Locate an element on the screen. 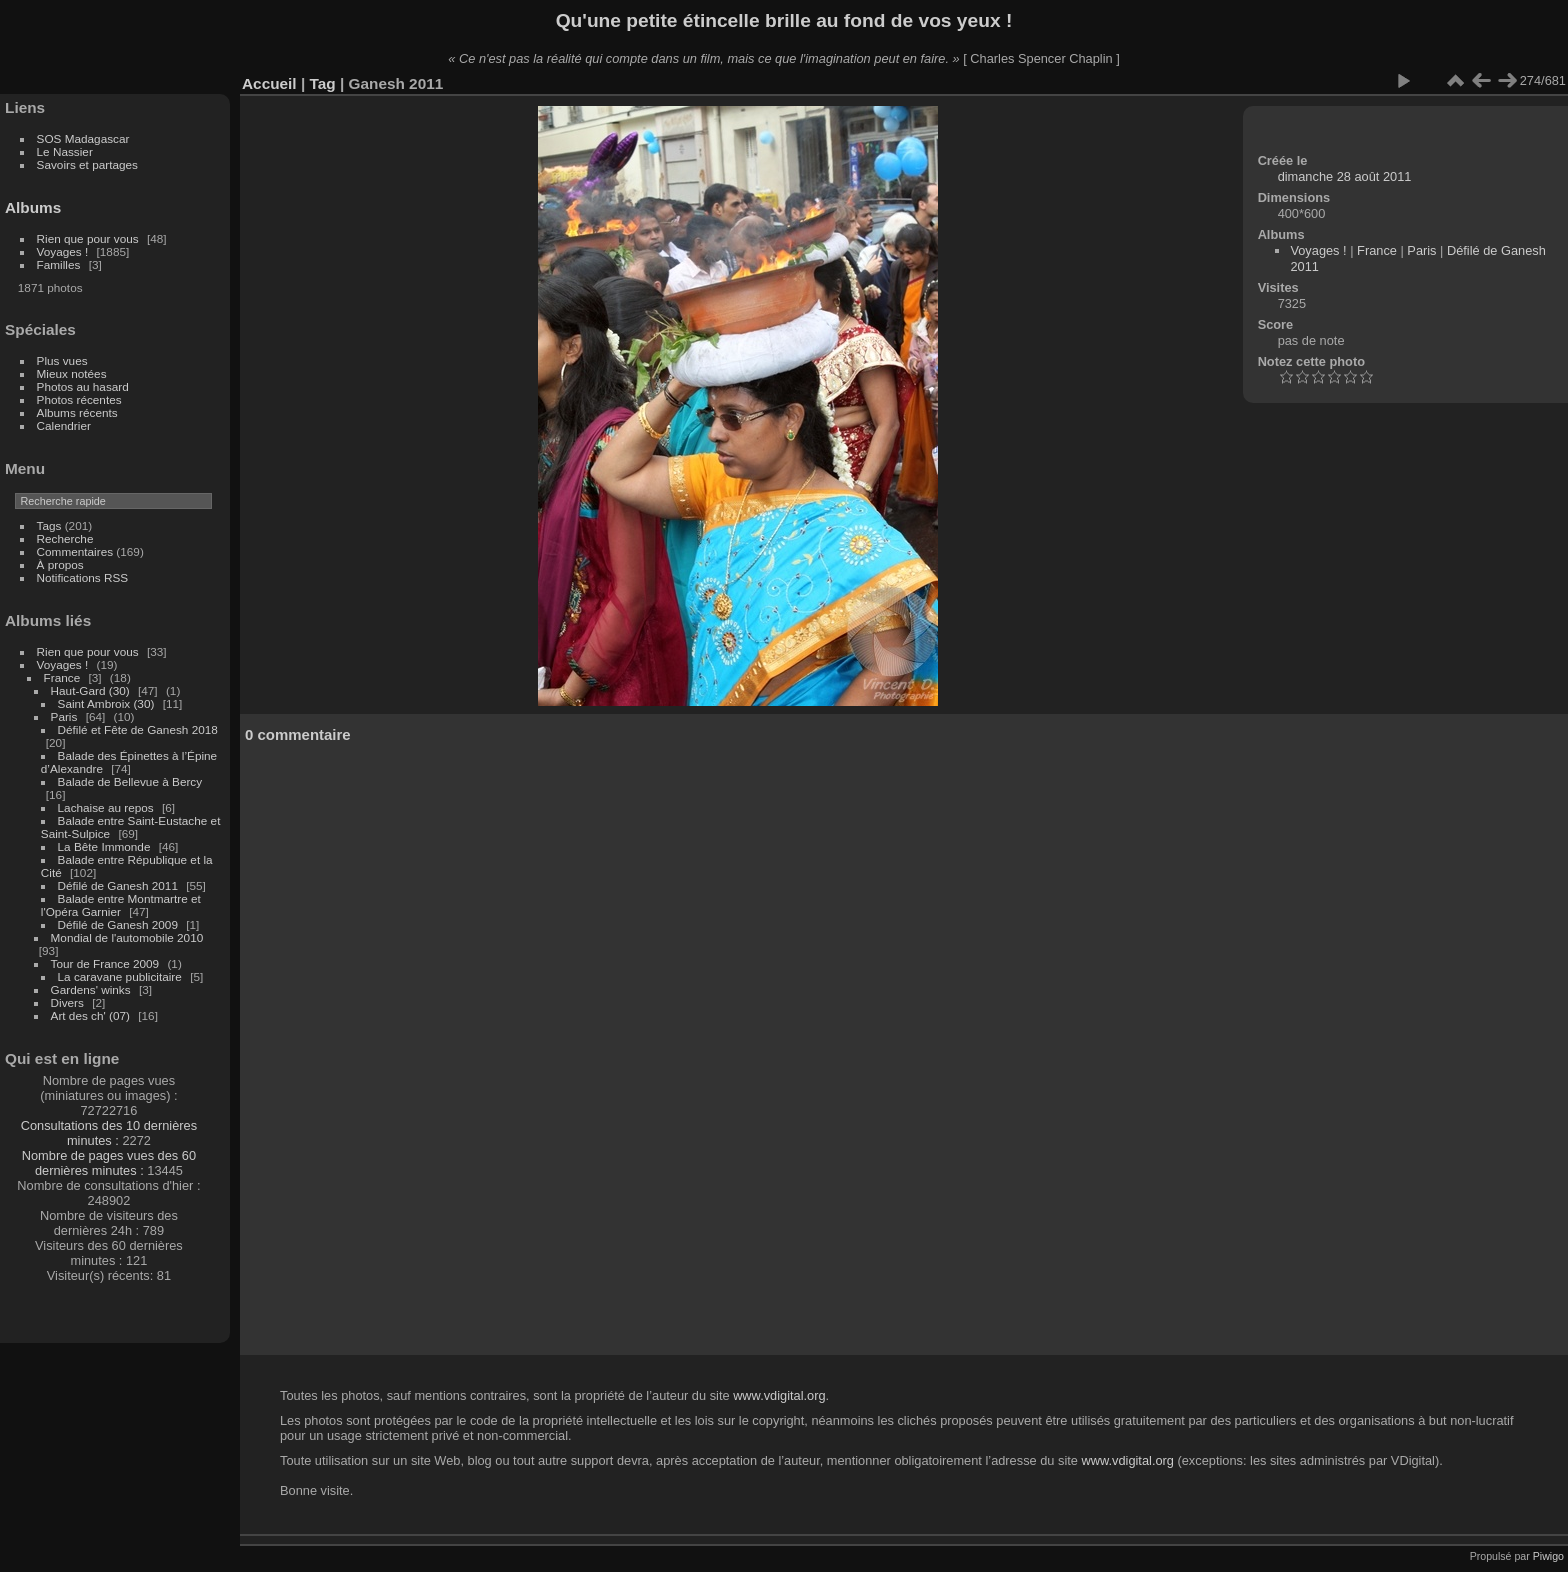 The height and width of the screenshot is (1572, 1568). Haut-Gard (30) is located at coordinates (90, 690).